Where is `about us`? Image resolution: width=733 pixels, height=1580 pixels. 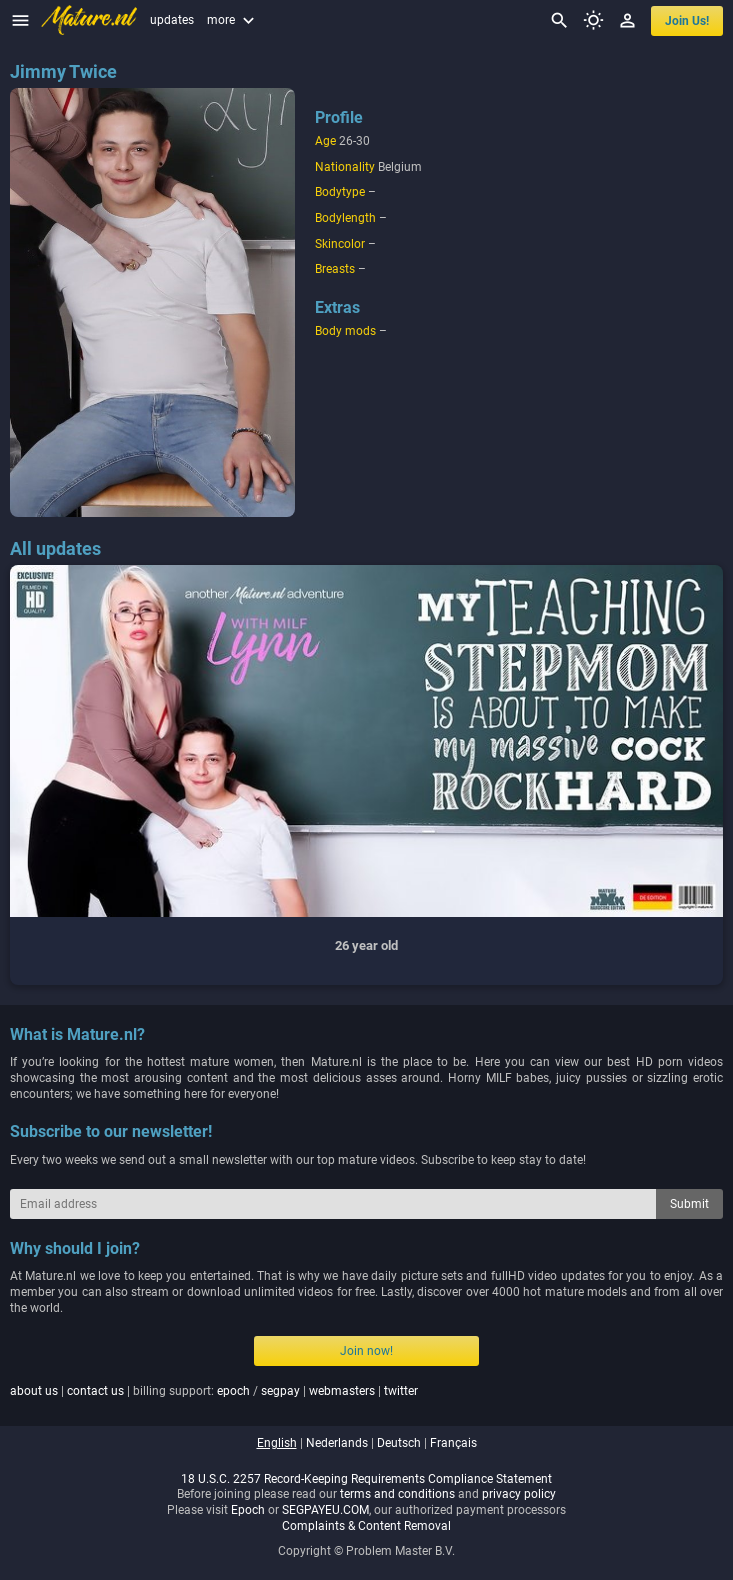 about us is located at coordinates (34, 1391).